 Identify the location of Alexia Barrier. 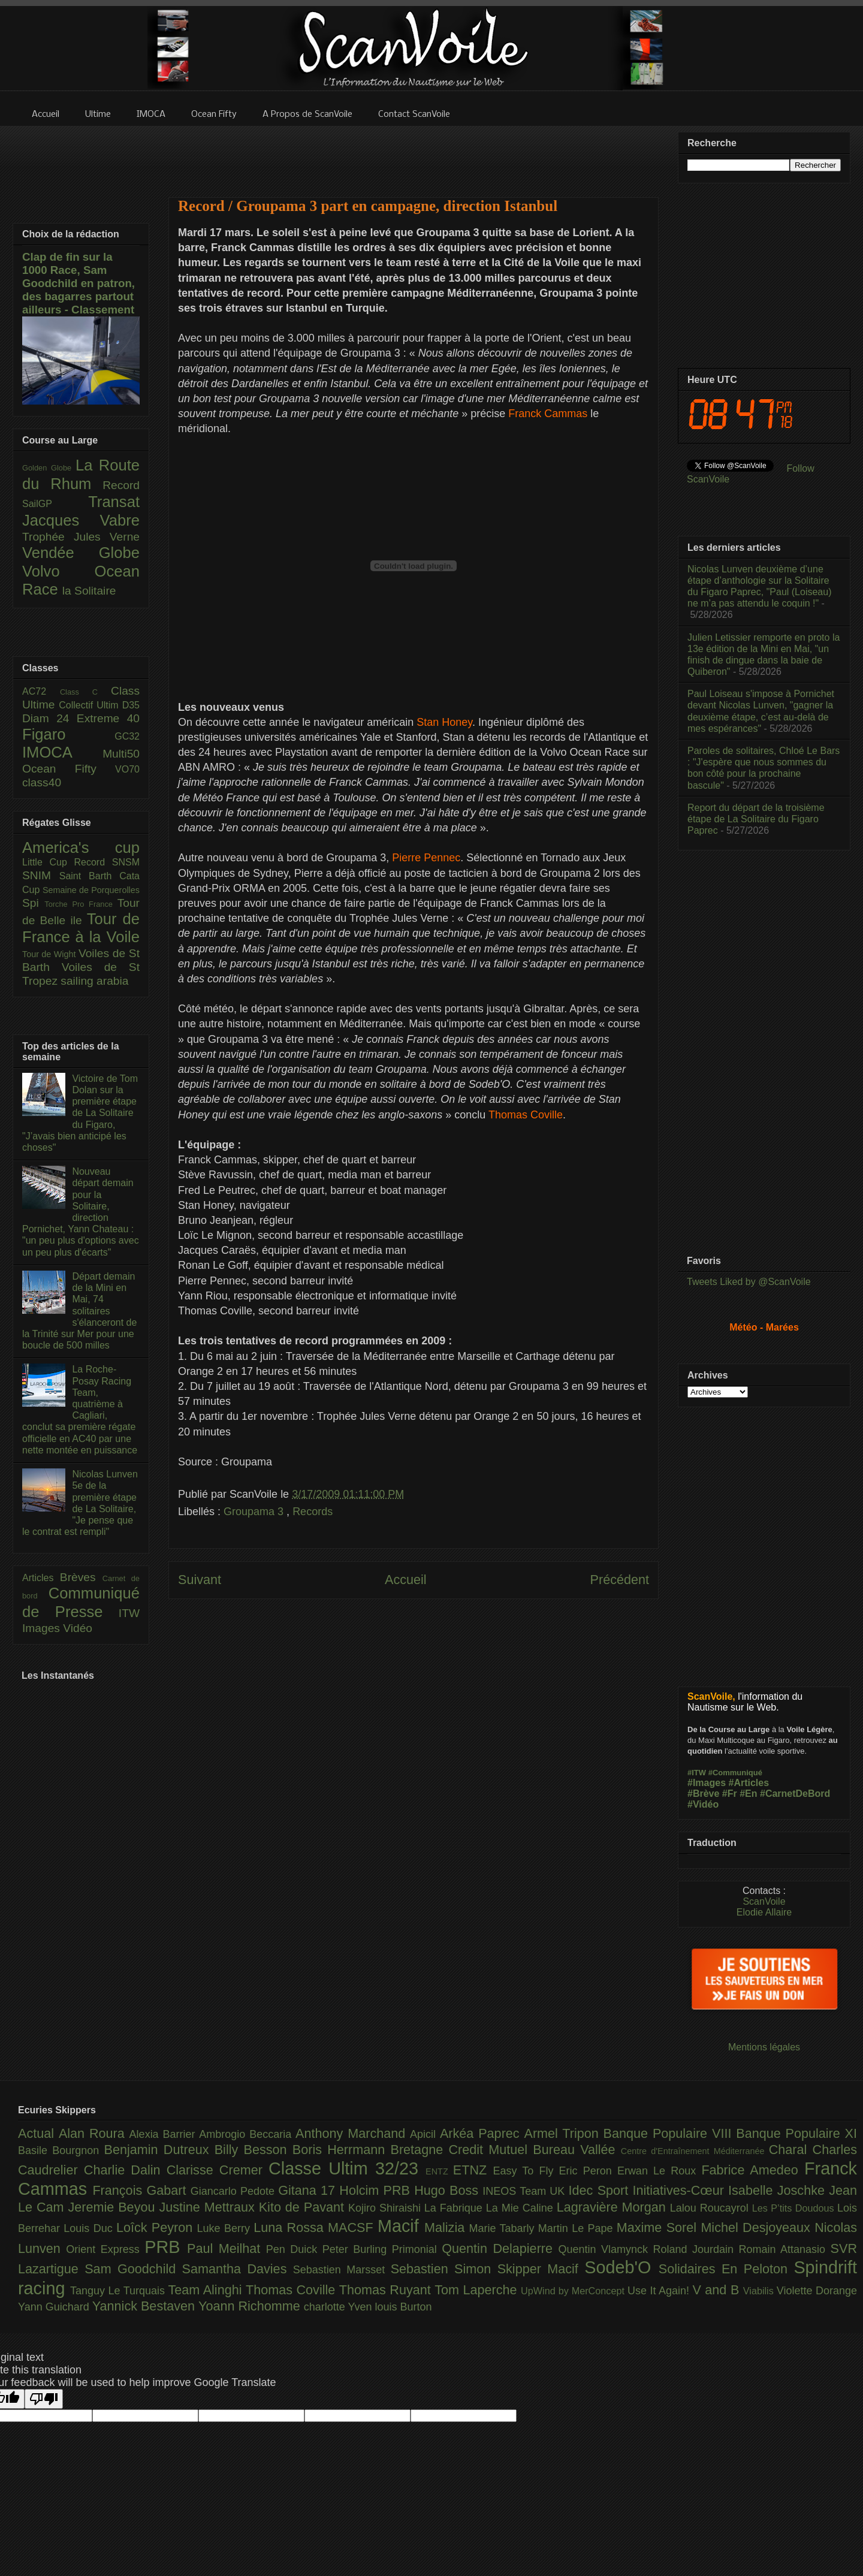
(164, 2134).